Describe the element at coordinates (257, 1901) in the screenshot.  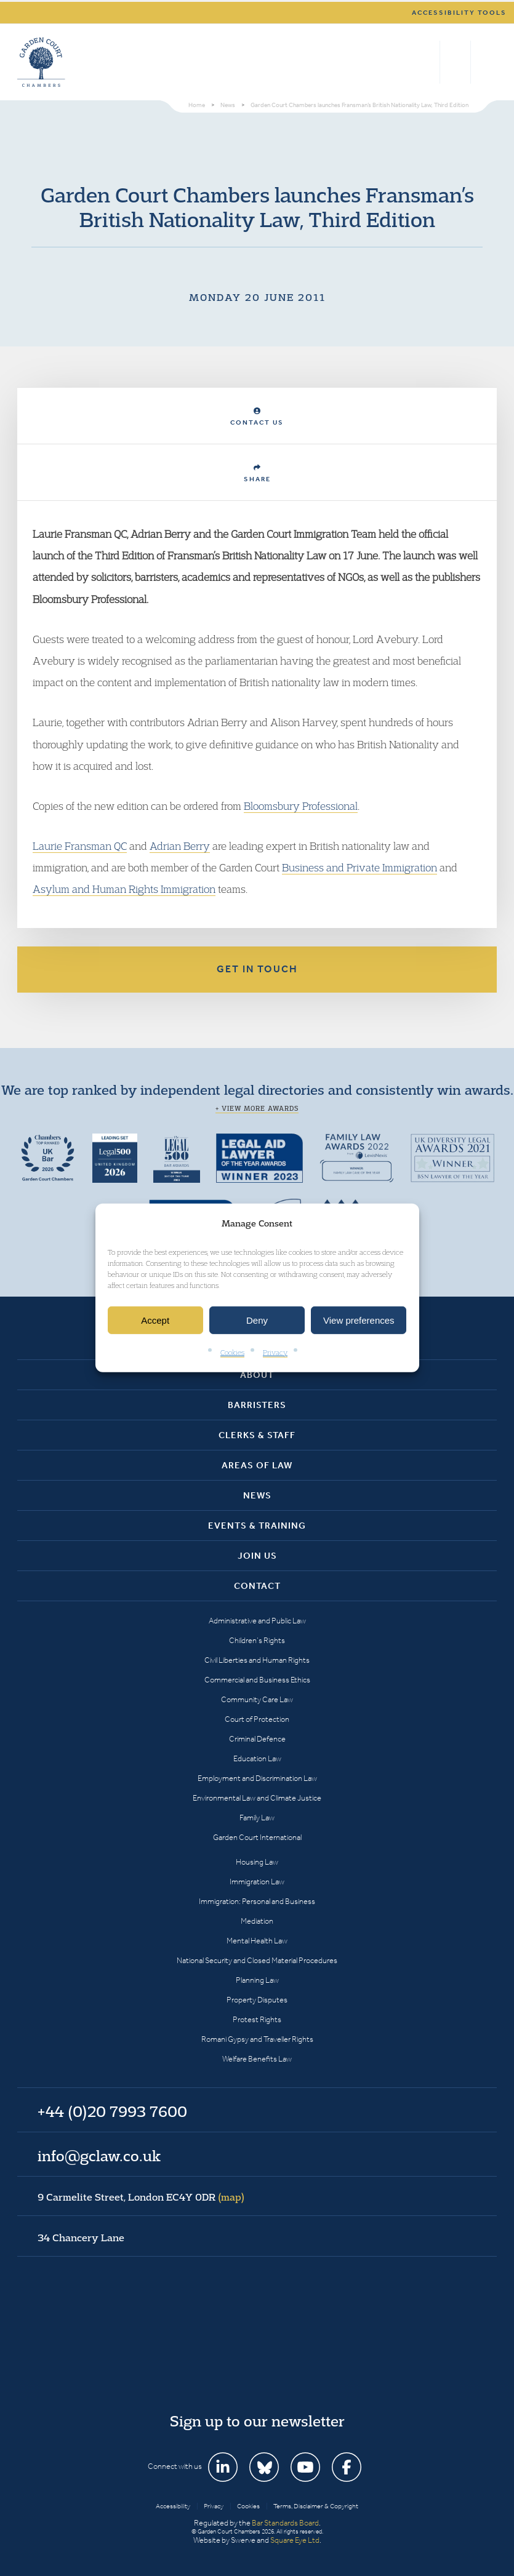
I see `Immigration: Personal and Business` at that location.